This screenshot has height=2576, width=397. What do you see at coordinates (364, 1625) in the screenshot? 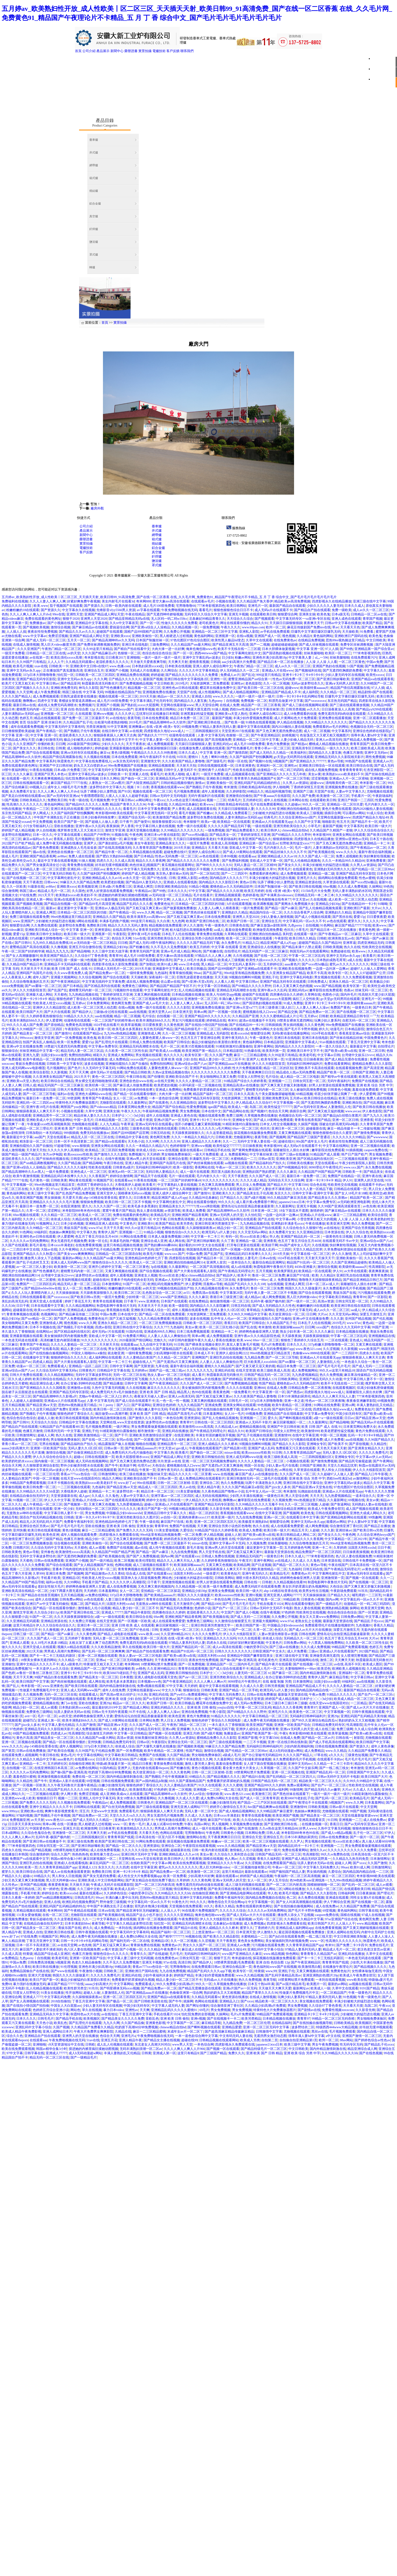
I see `九色视频91` at bounding box center [364, 1625].